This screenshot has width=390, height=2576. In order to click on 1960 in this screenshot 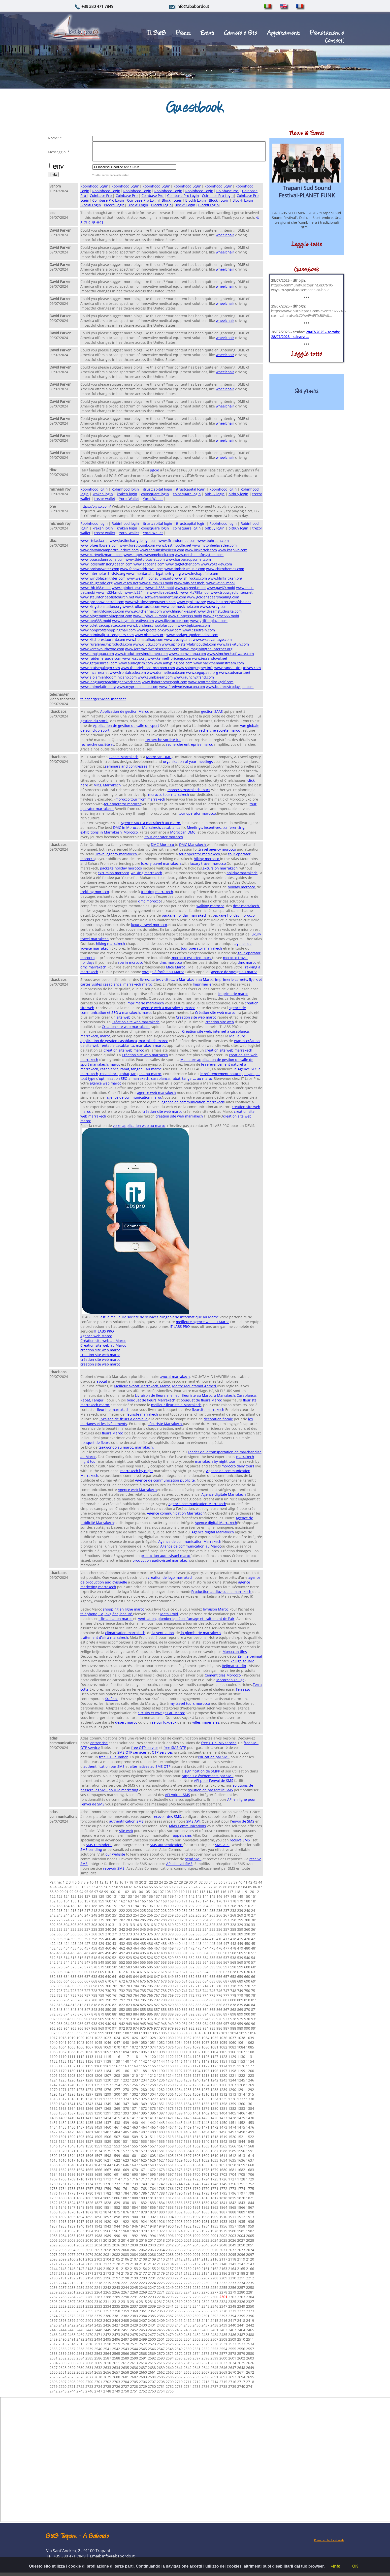, I will do `click(54, 2234)`.